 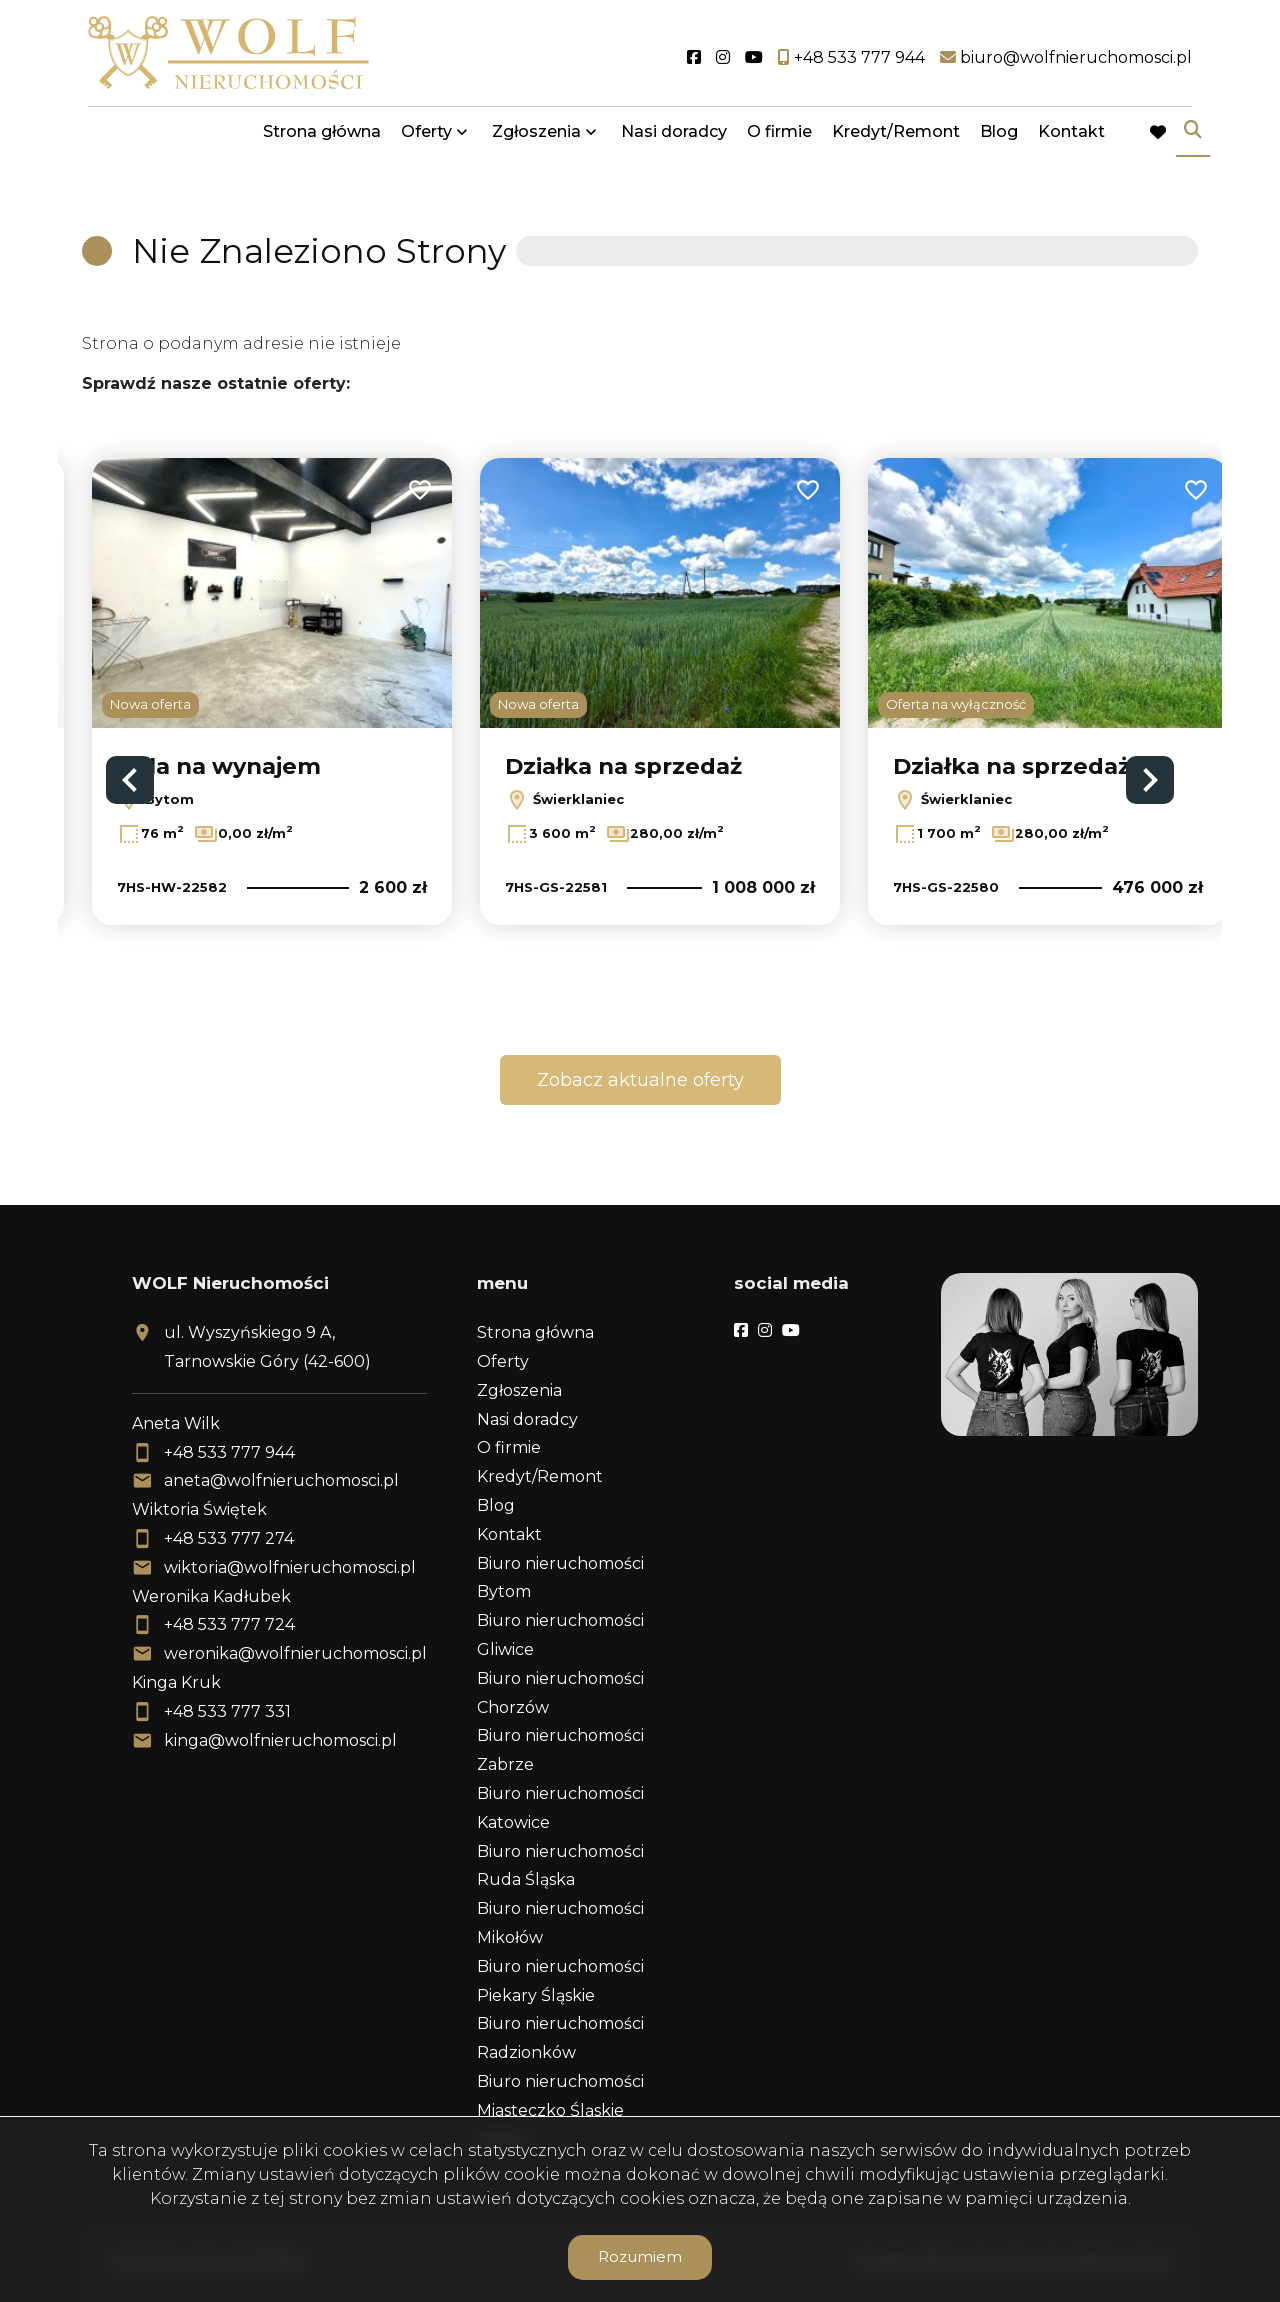 I want to click on aneta@wolfnieruchomosci.pl, so click(x=281, y=1480).